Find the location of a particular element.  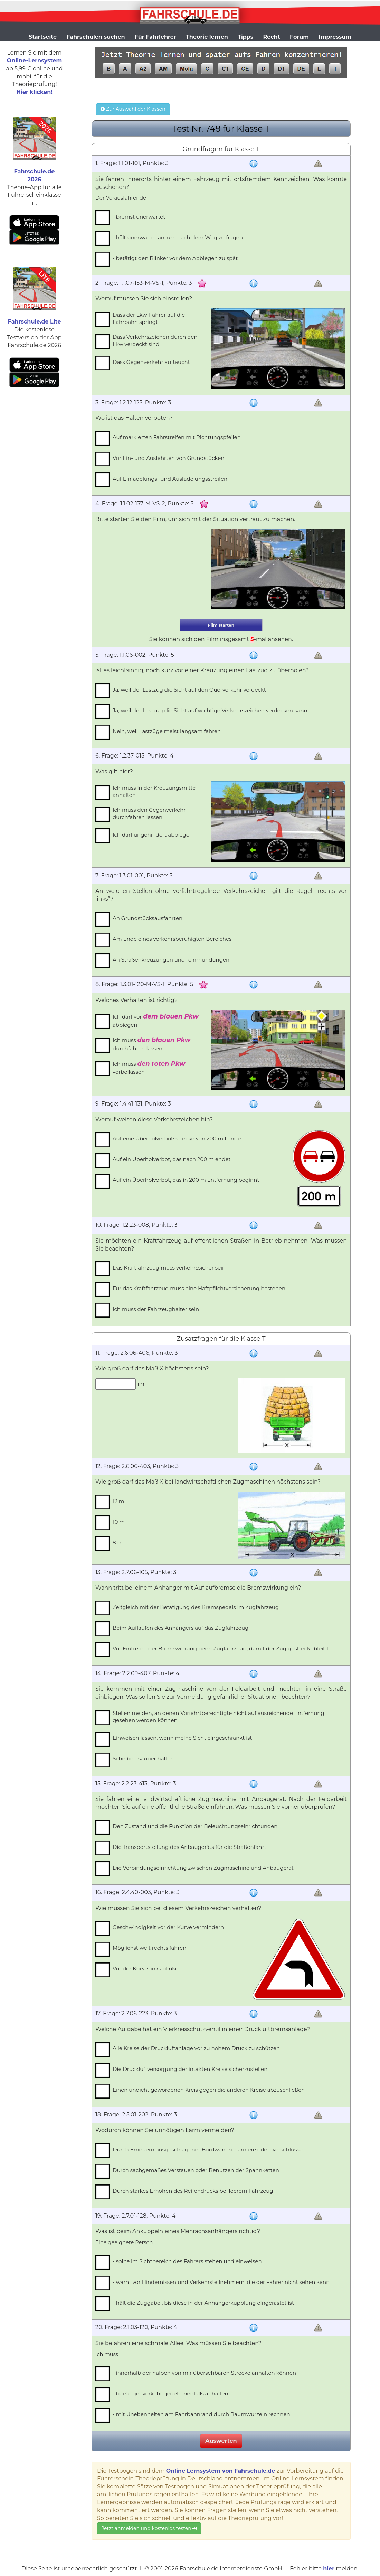

Impressum is located at coordinates (335, 36).